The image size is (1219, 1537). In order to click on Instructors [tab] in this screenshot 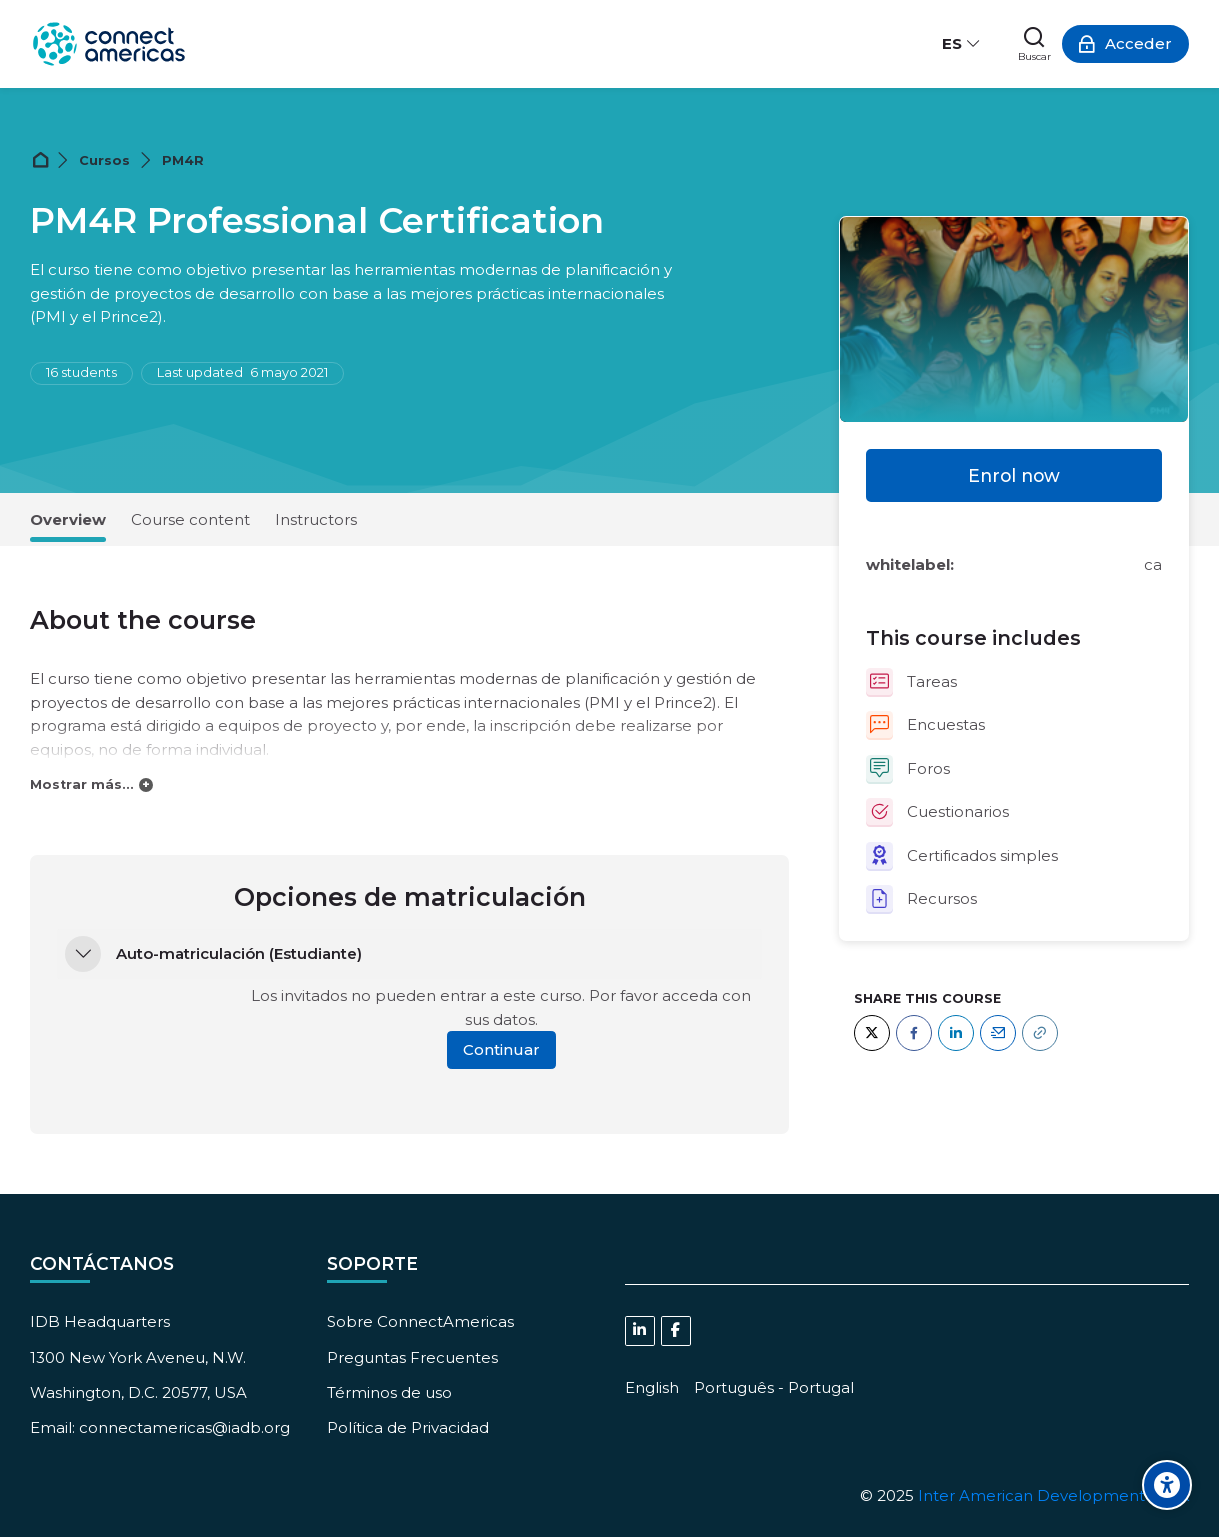, I will do `click(316, 519)`.